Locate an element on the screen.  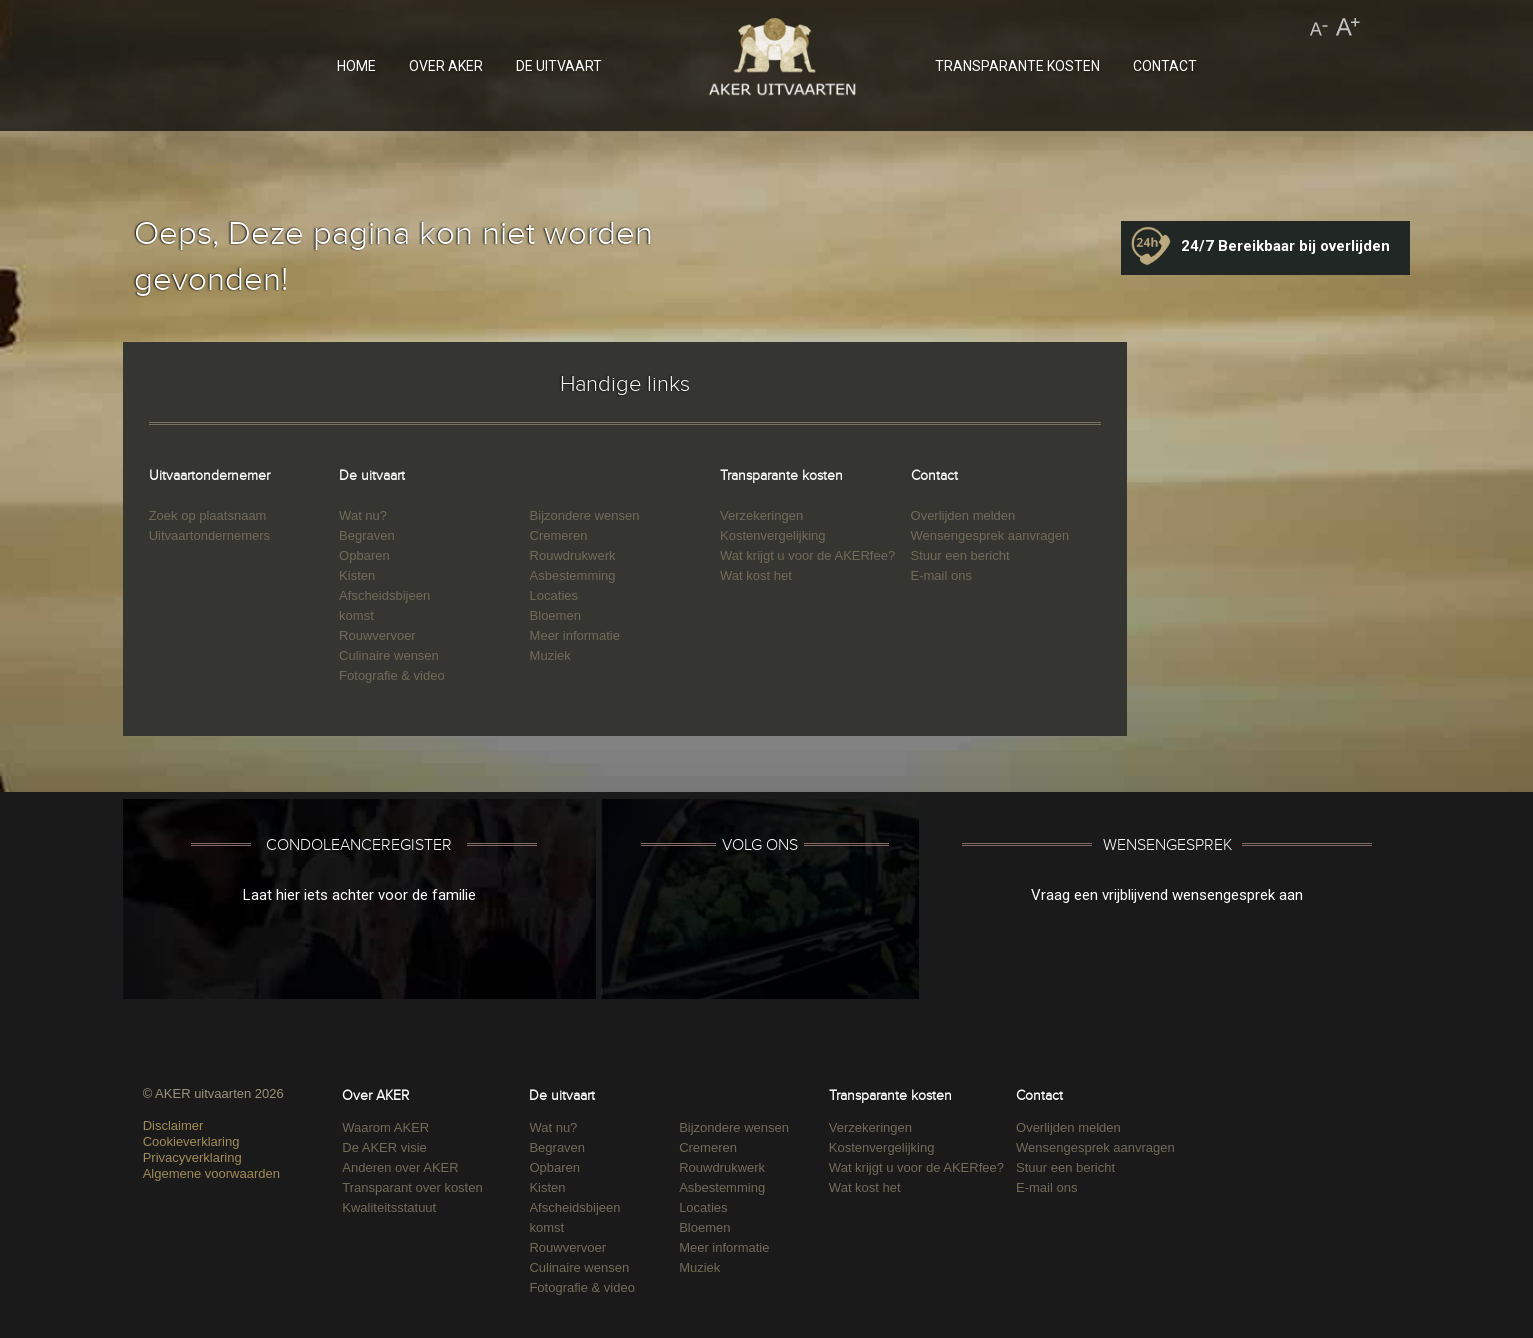
Culinaire wensen is located at coordinates (389, 655).